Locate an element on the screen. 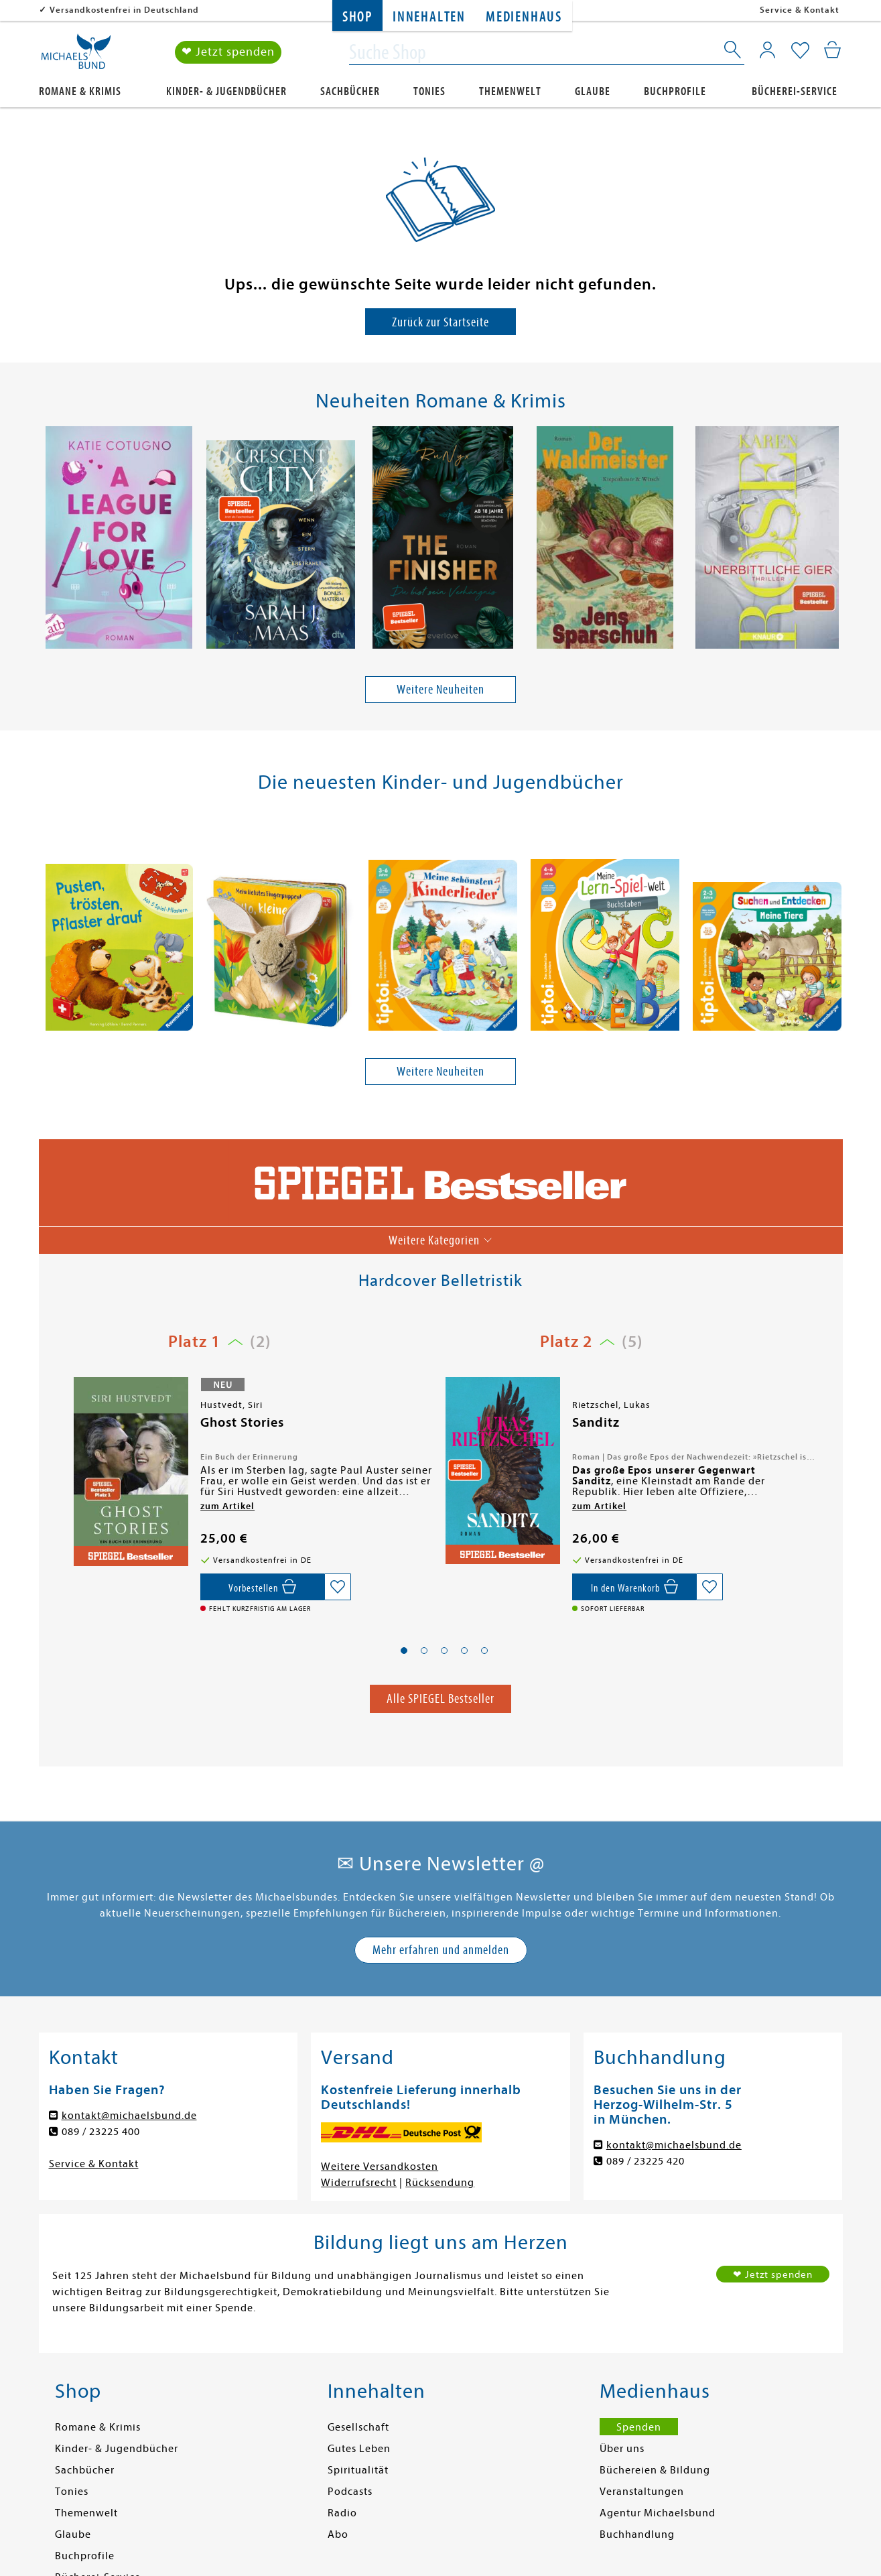 This screenshot has height=2576, width=881. 089 / 23225 420 is located at coordinates (645, 2161).